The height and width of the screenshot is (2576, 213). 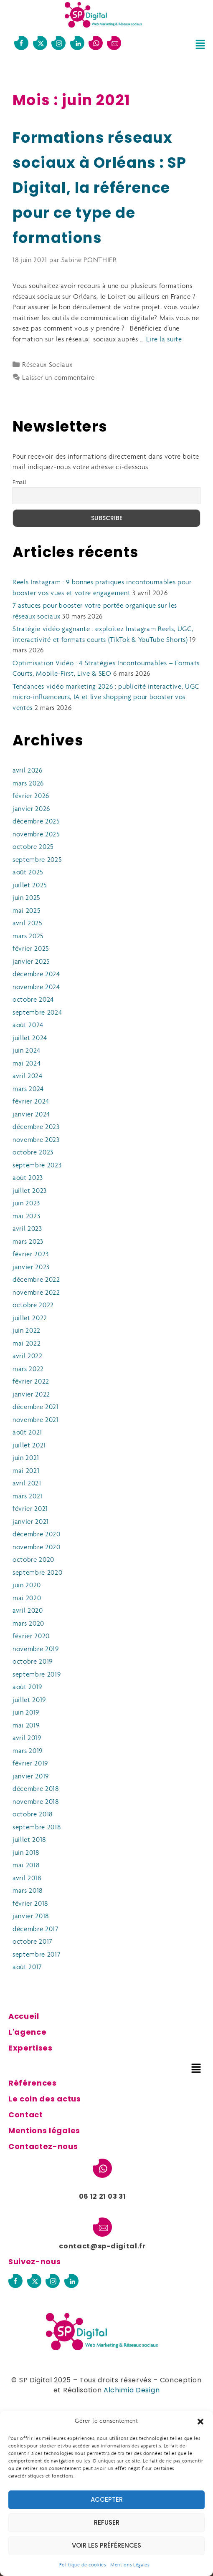 I want to click on juillet 2021, so click(x=29, y=1445).